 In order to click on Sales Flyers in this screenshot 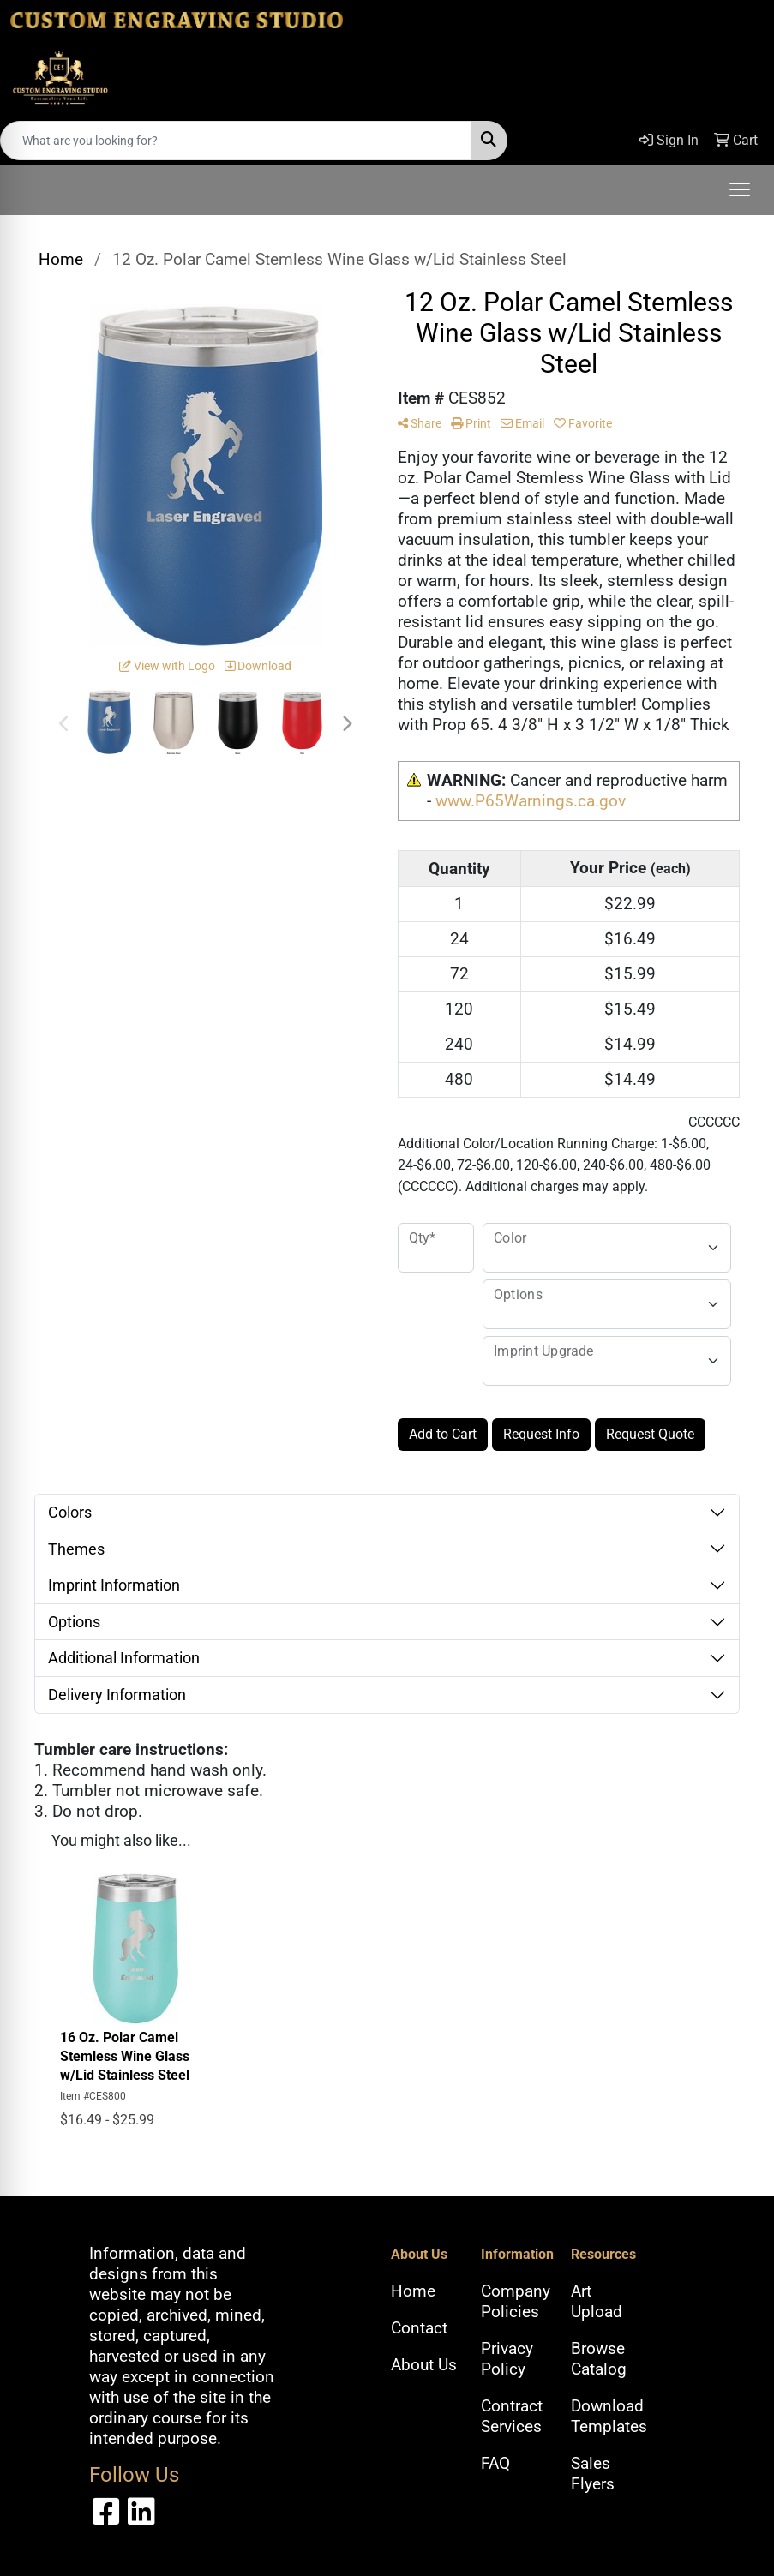, I will do `click(593, 2474)`.